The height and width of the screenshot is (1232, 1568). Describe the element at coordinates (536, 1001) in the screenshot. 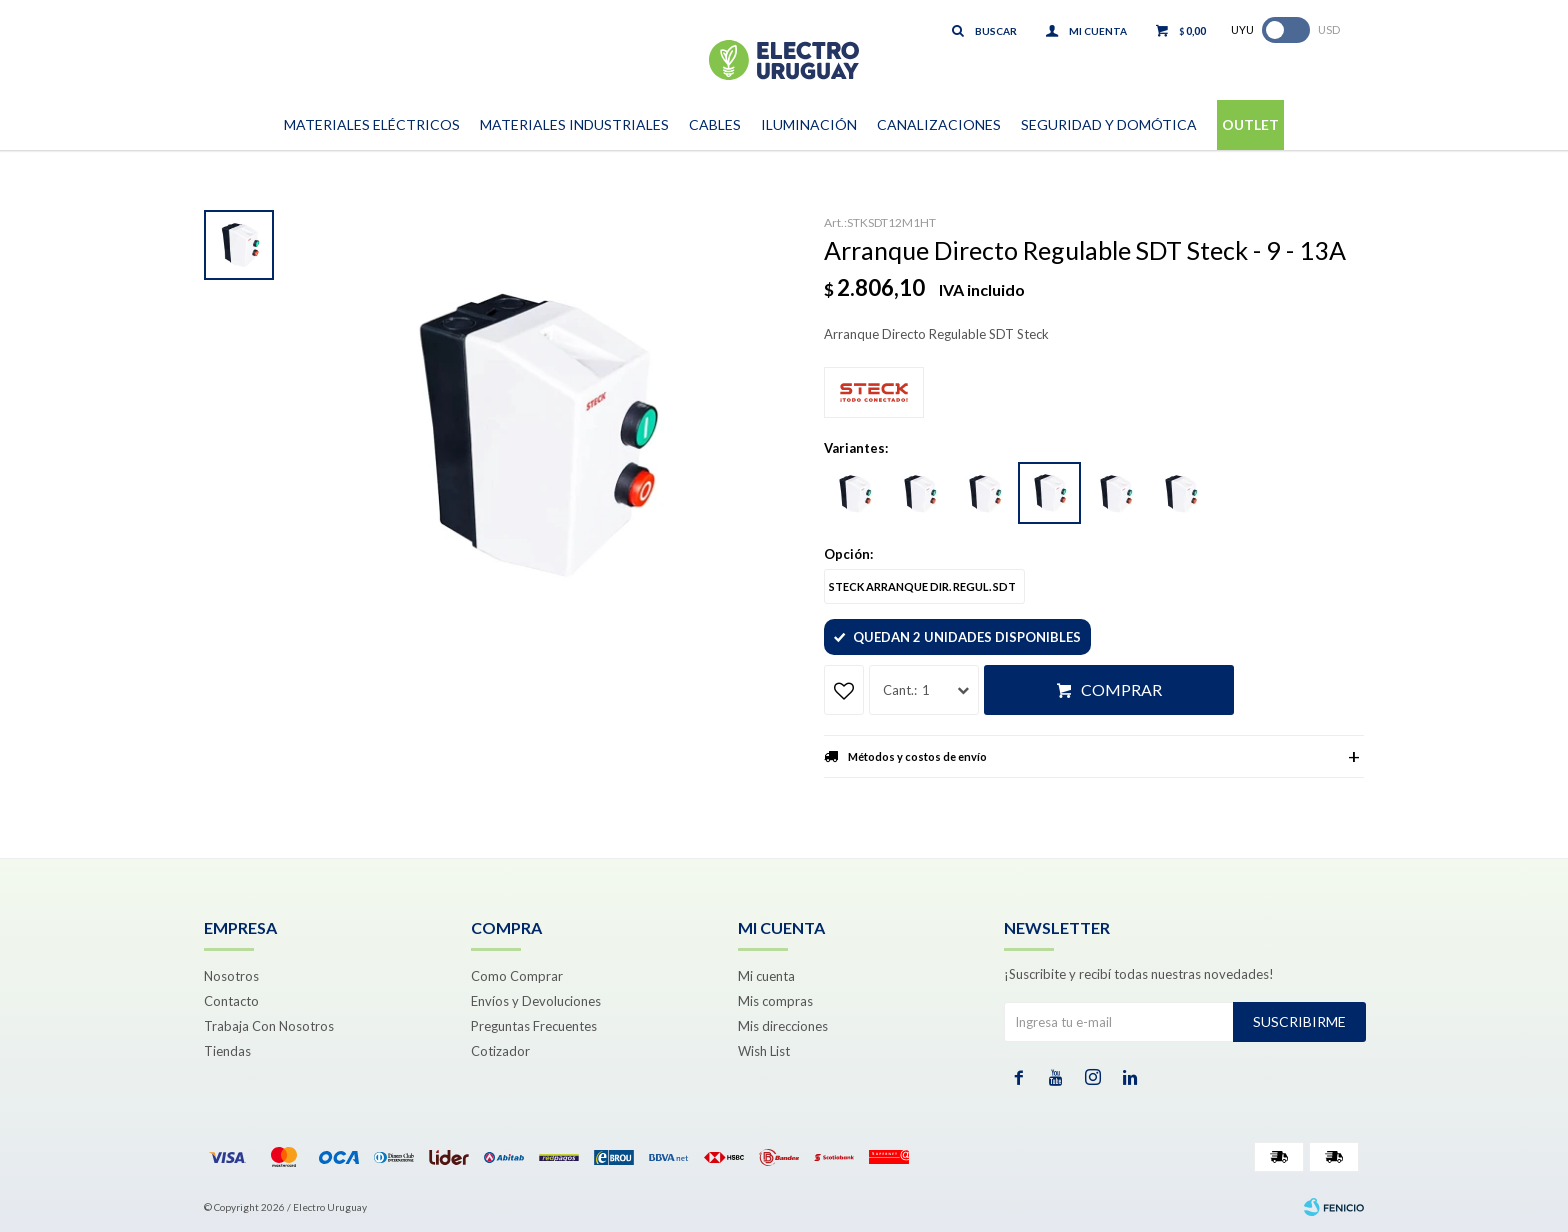

I see `Envíos y Devoluciones` at that location.